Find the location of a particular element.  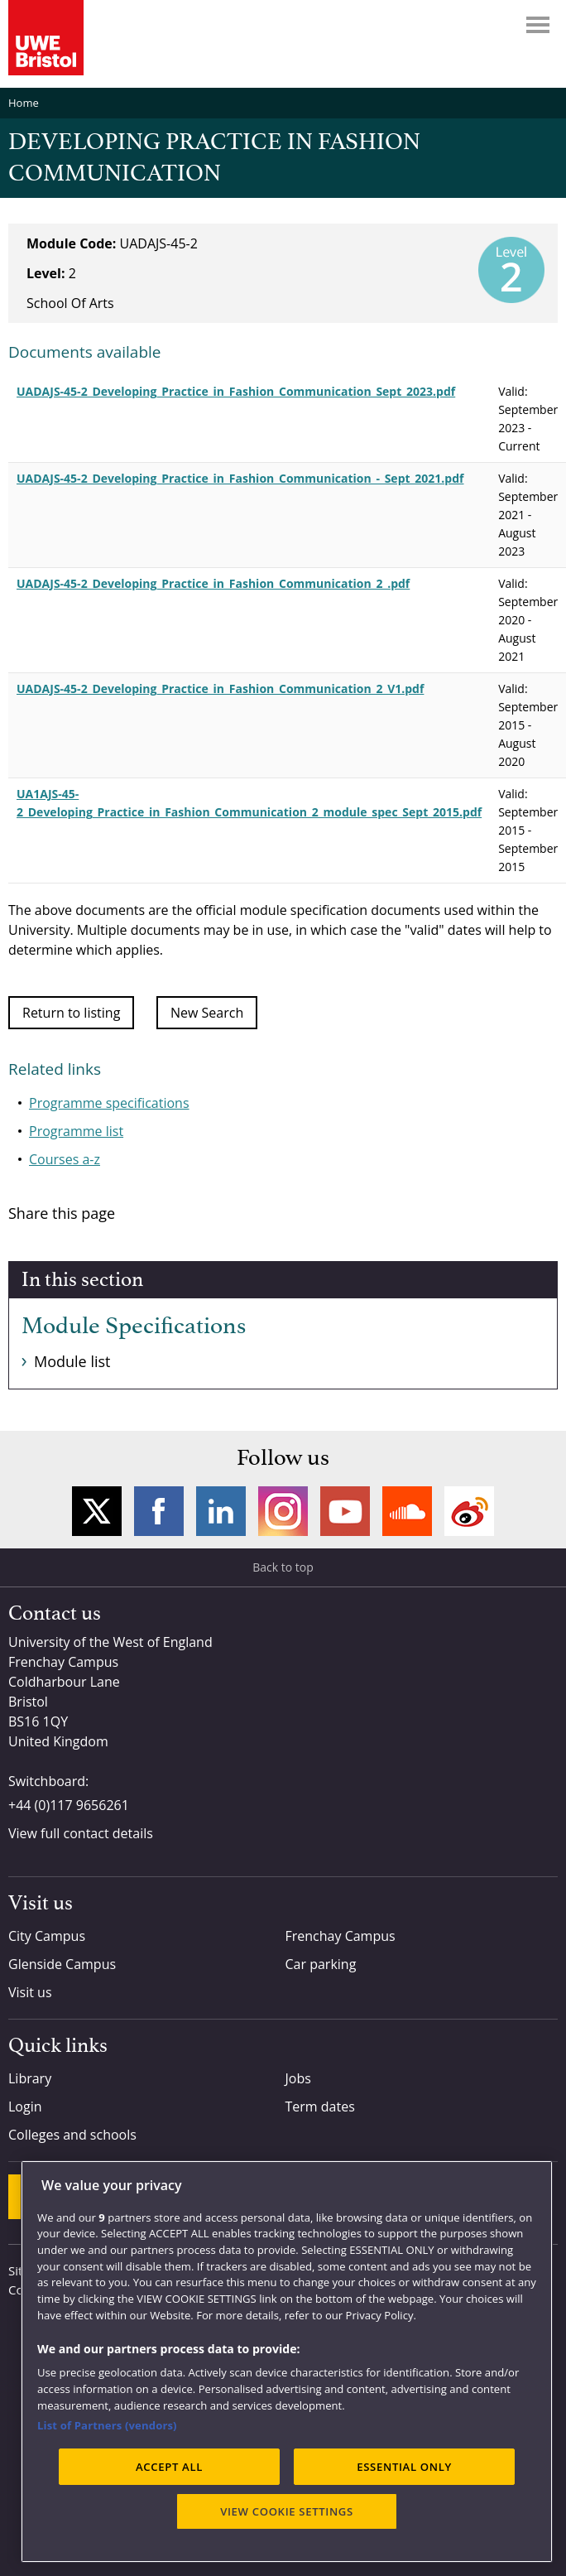

Login is located at coordinates (25, 2106).